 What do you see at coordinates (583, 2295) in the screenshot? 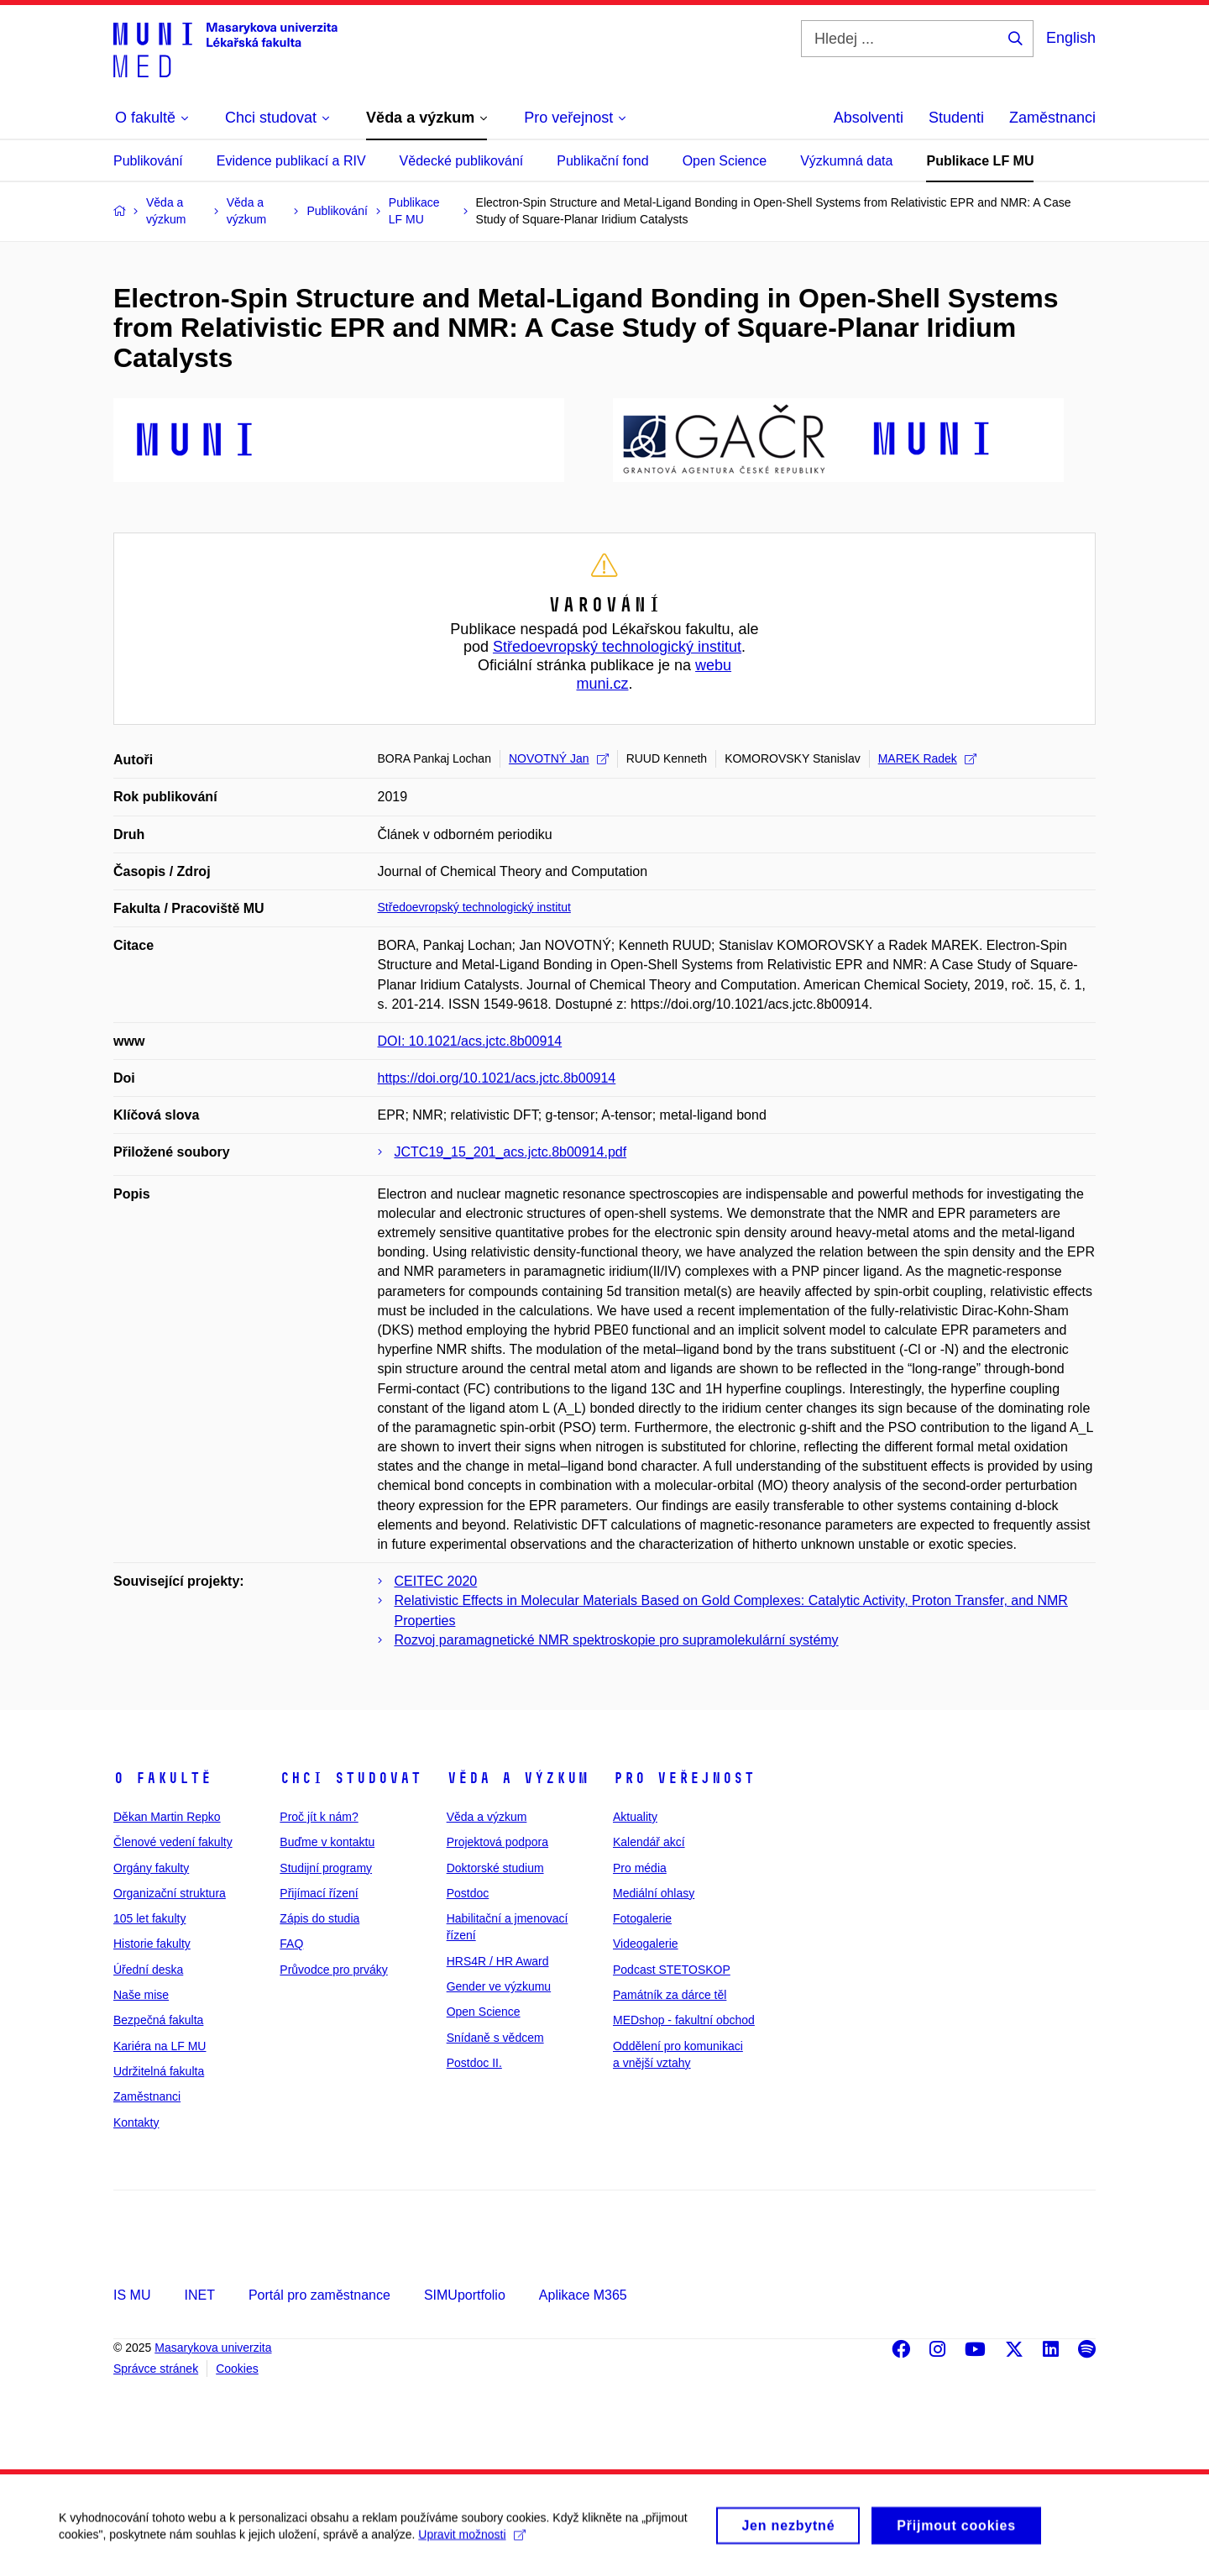
I see `Aplikace M365` at bounding box center [583, 2295].